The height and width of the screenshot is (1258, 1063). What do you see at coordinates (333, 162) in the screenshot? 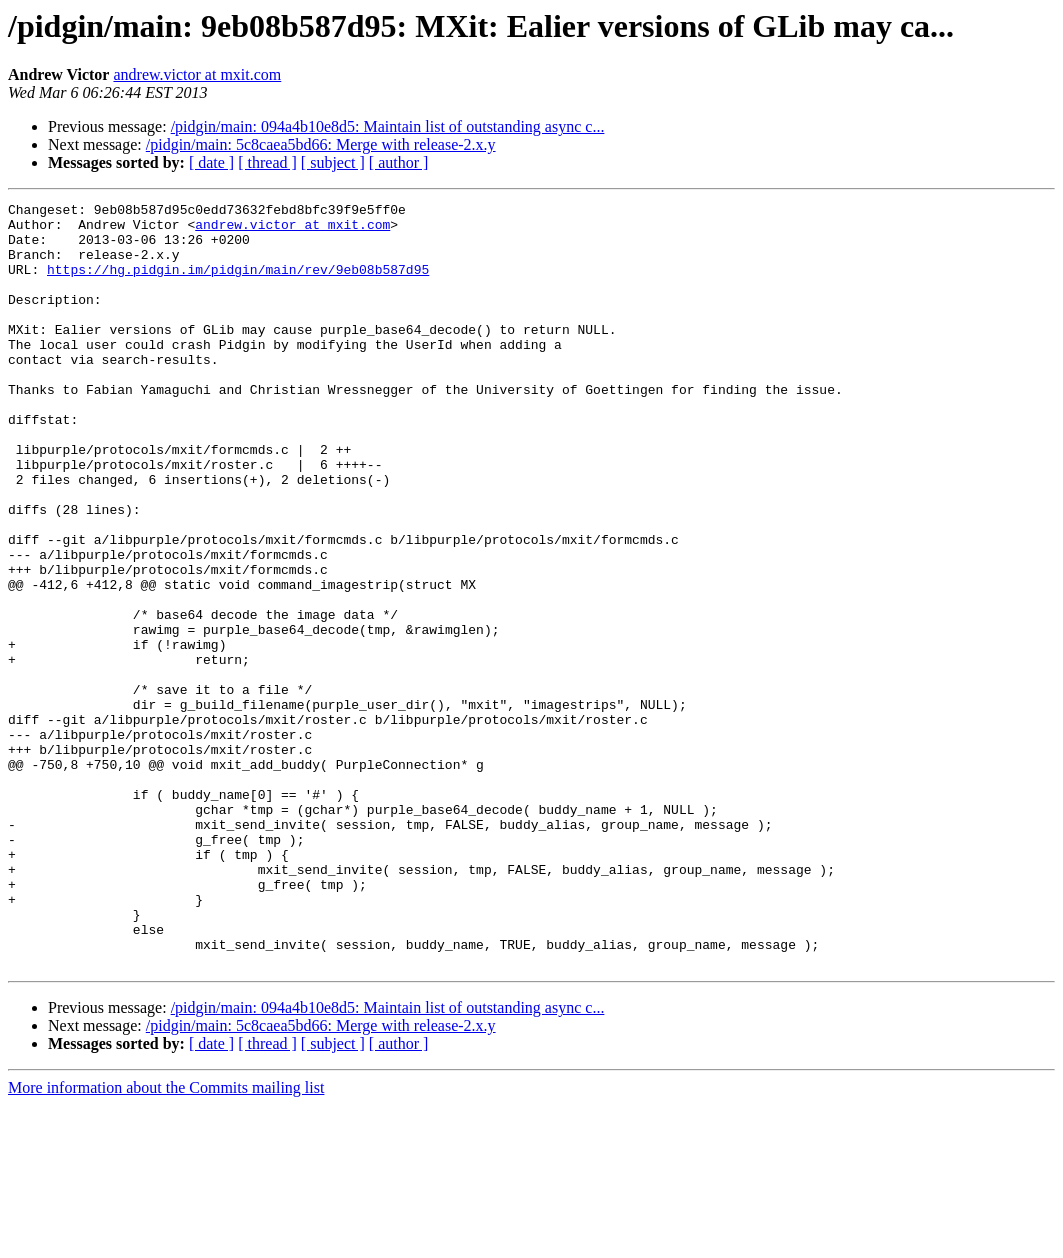
I see `[ subject ]` at bounding box center [333, 162].